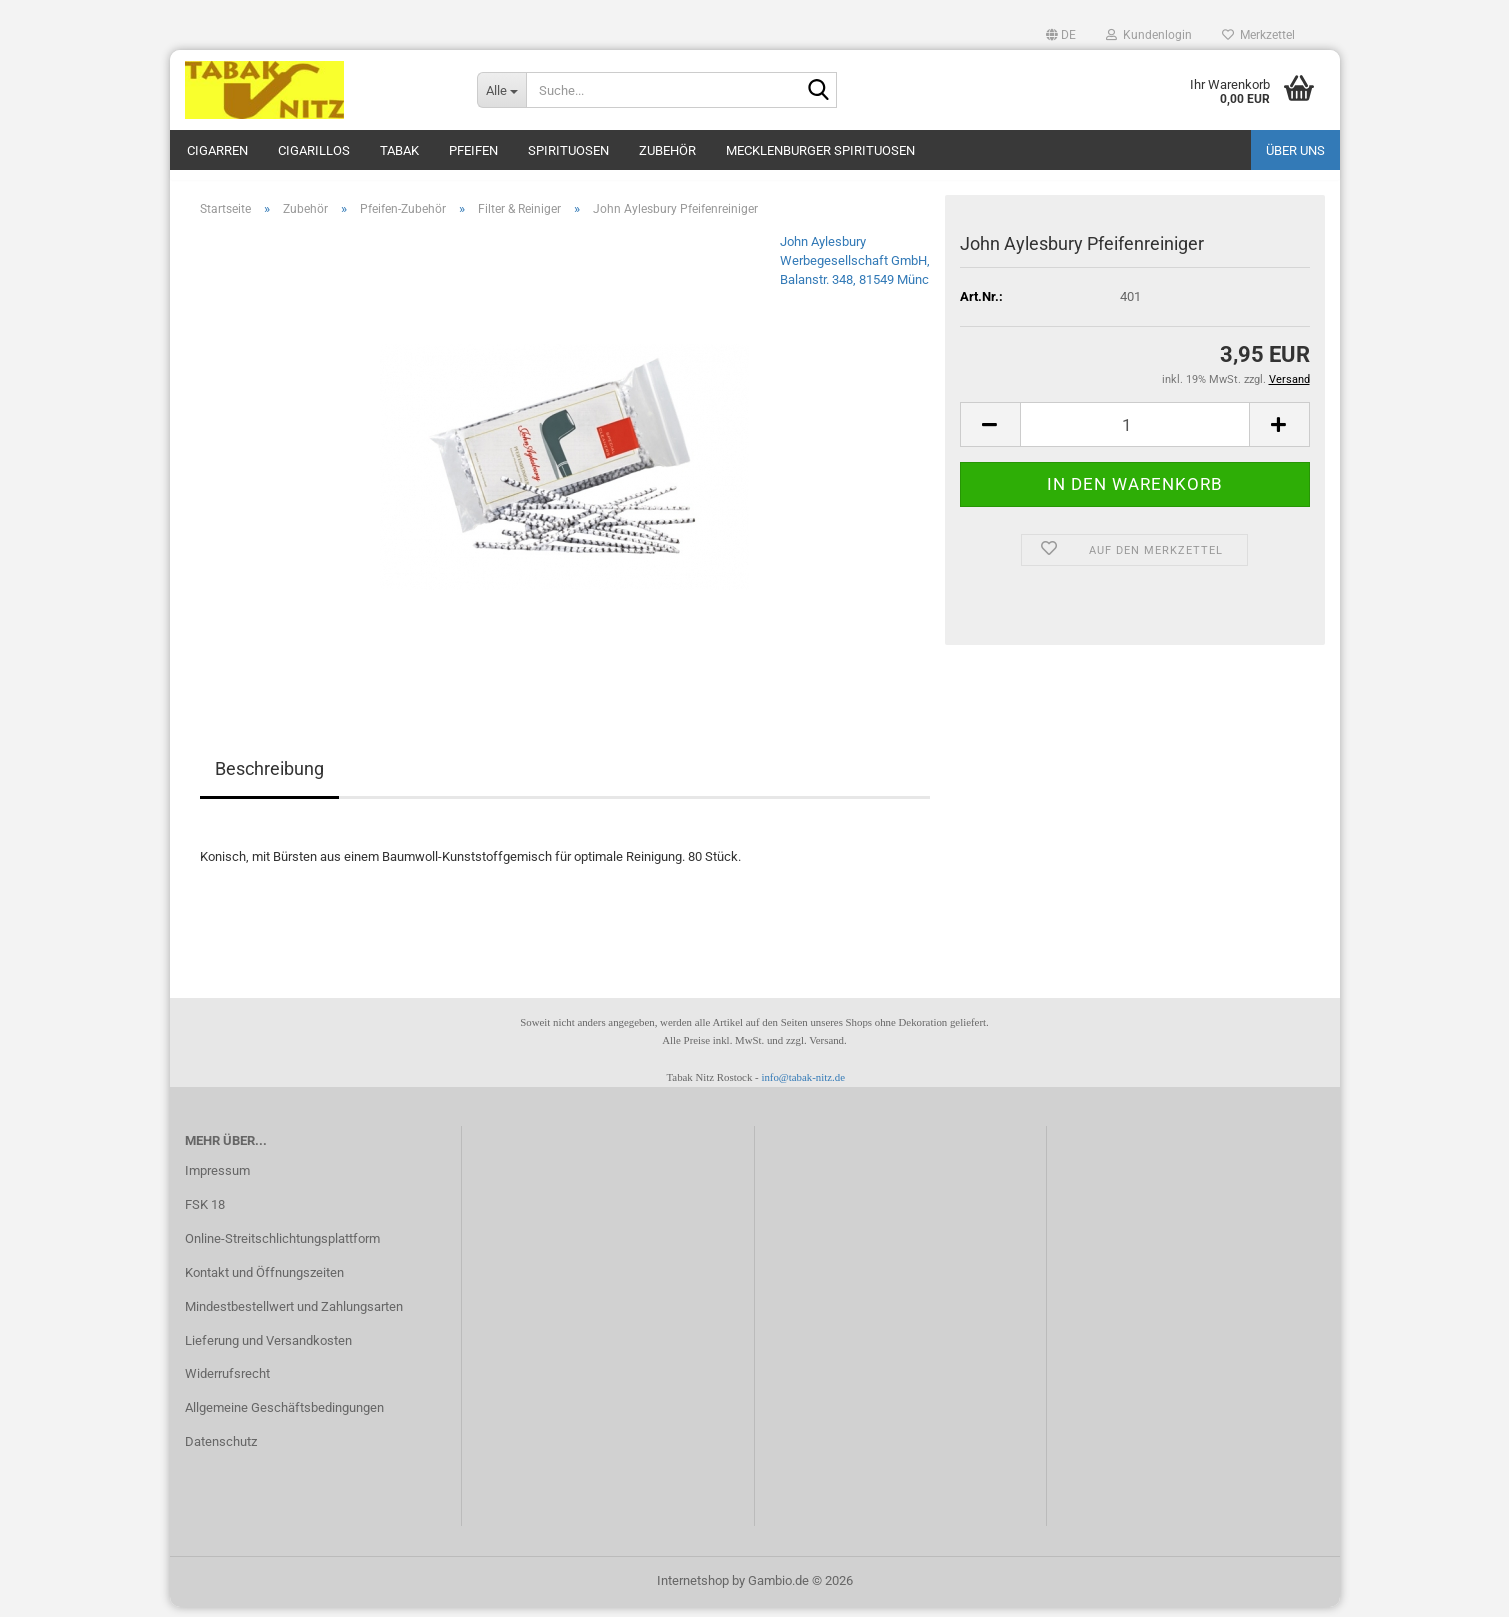  What do you see at coordinates (820, 150) in the screenshot?
I see `Mecklenburger Spirituosen` at bounding box center [820, 150].